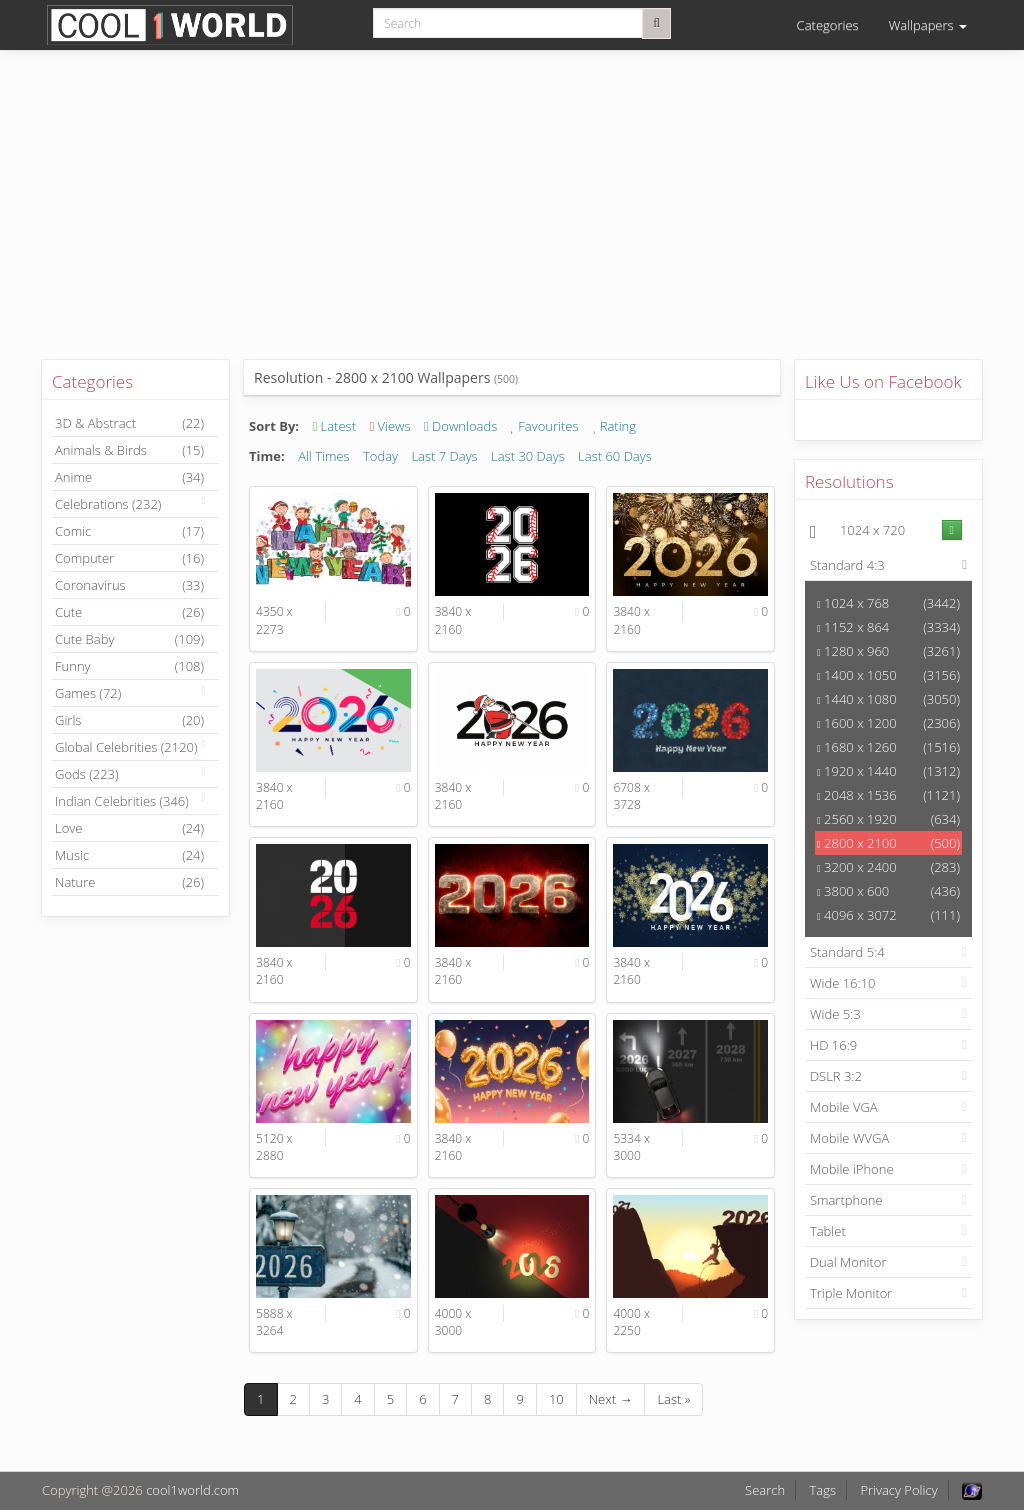 This screenshot has height=1510, width=1024. I want to click on Views, so click(389, 426).